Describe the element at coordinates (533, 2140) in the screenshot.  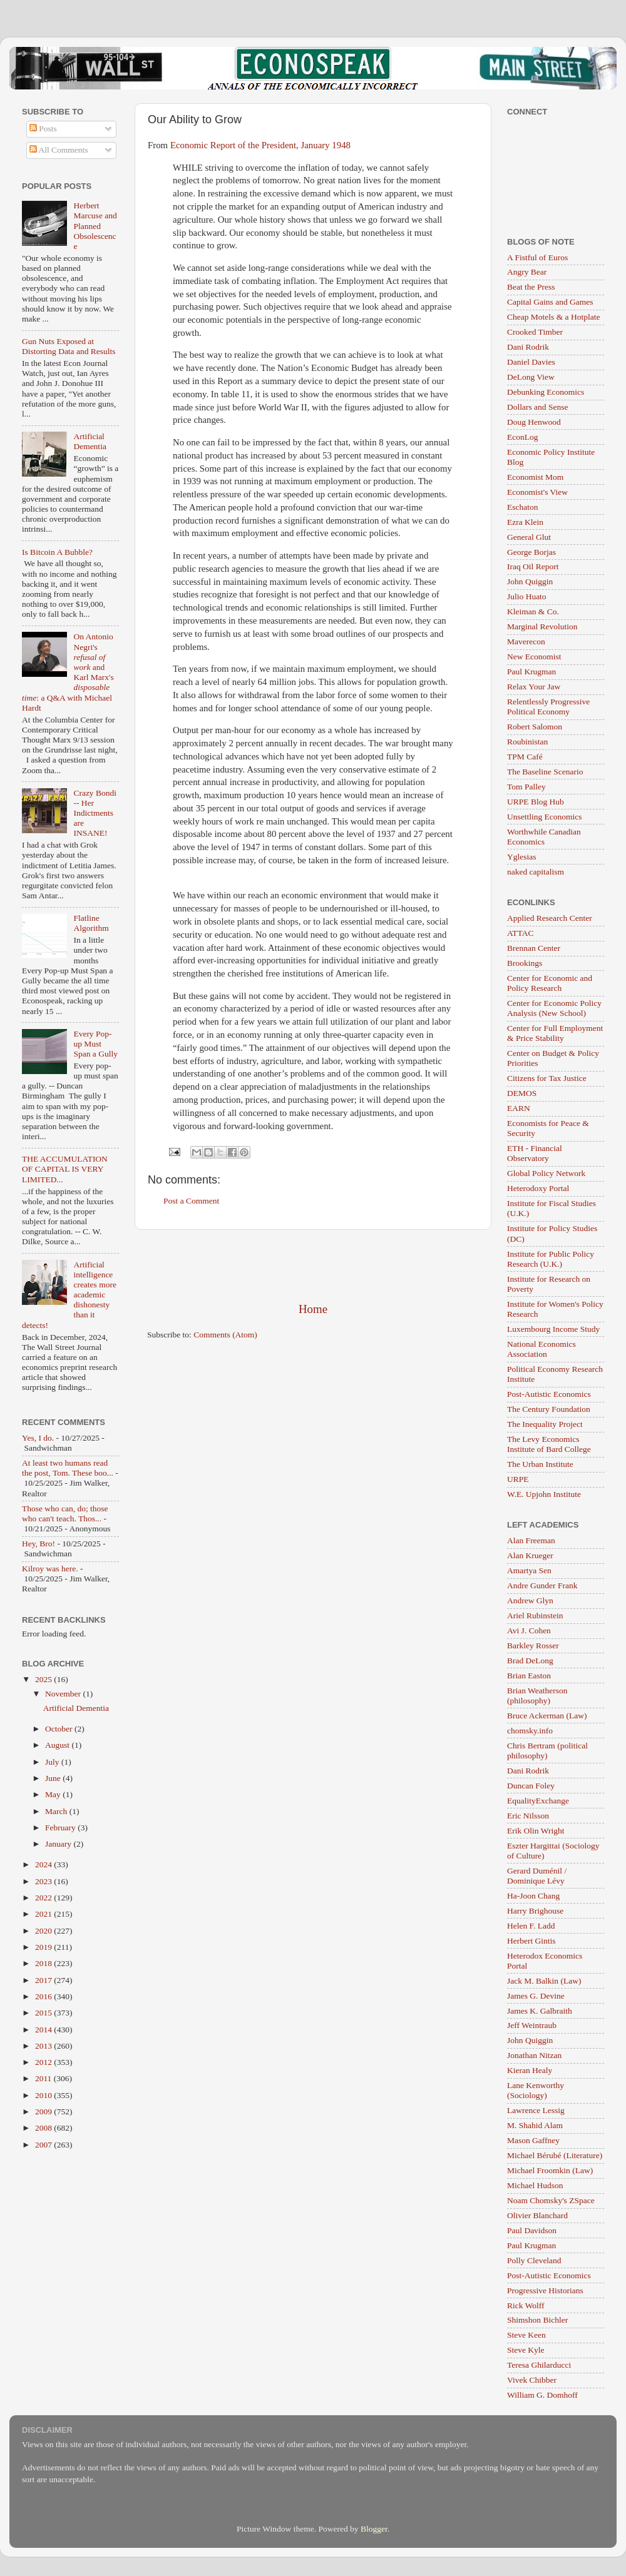
I see `Mason Gaffney` at that location.